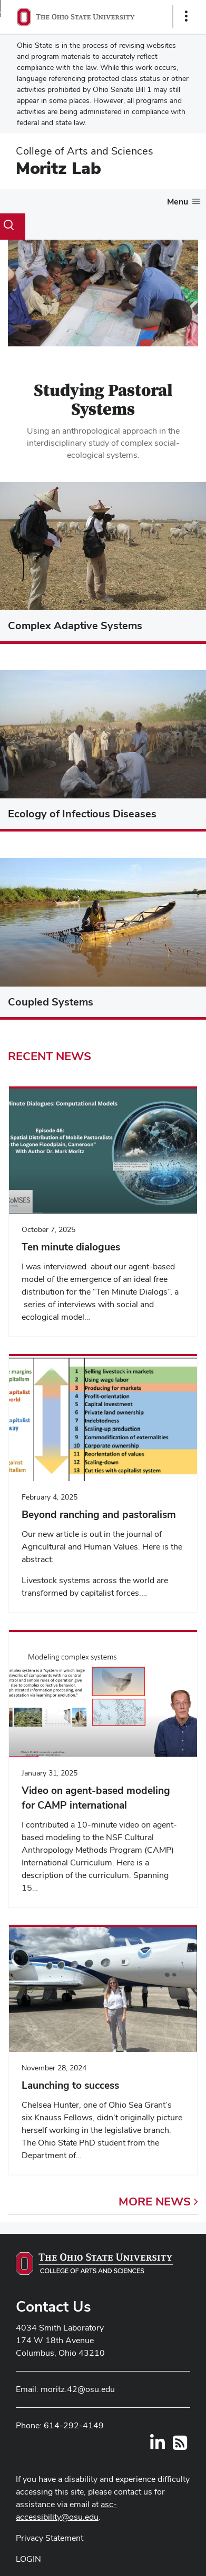 This screenshot has height=2576, width=206. Describe the element at coordinates (49, 2537) in the screenshot. I see `Privacy Statement` at that location.